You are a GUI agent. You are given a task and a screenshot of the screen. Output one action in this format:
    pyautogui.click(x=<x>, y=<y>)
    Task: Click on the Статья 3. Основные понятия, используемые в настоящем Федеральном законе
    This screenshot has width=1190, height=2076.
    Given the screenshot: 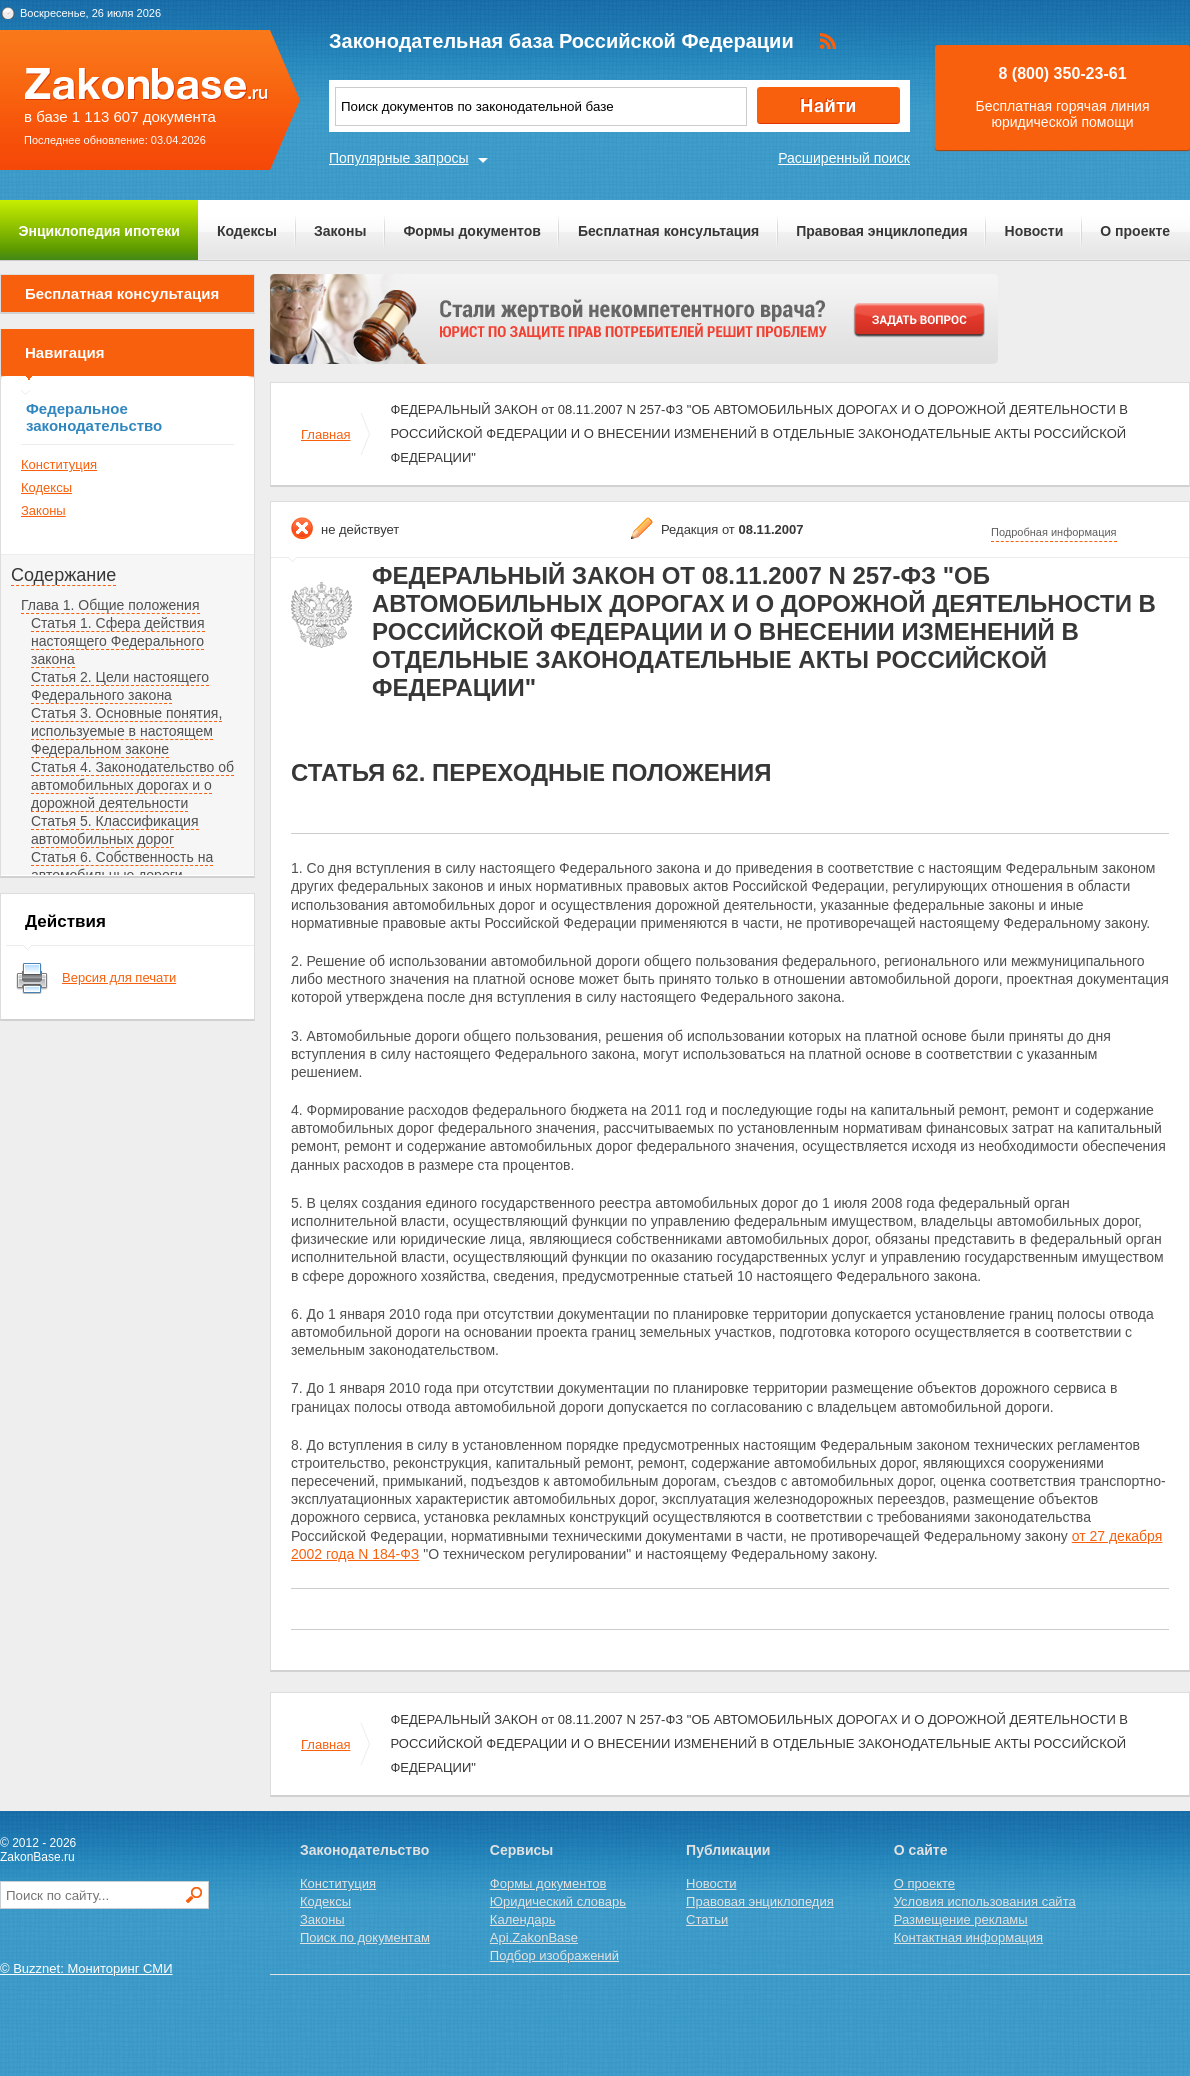 What is the action you would take?
    pyautogui.click(x=126, y=731)
    